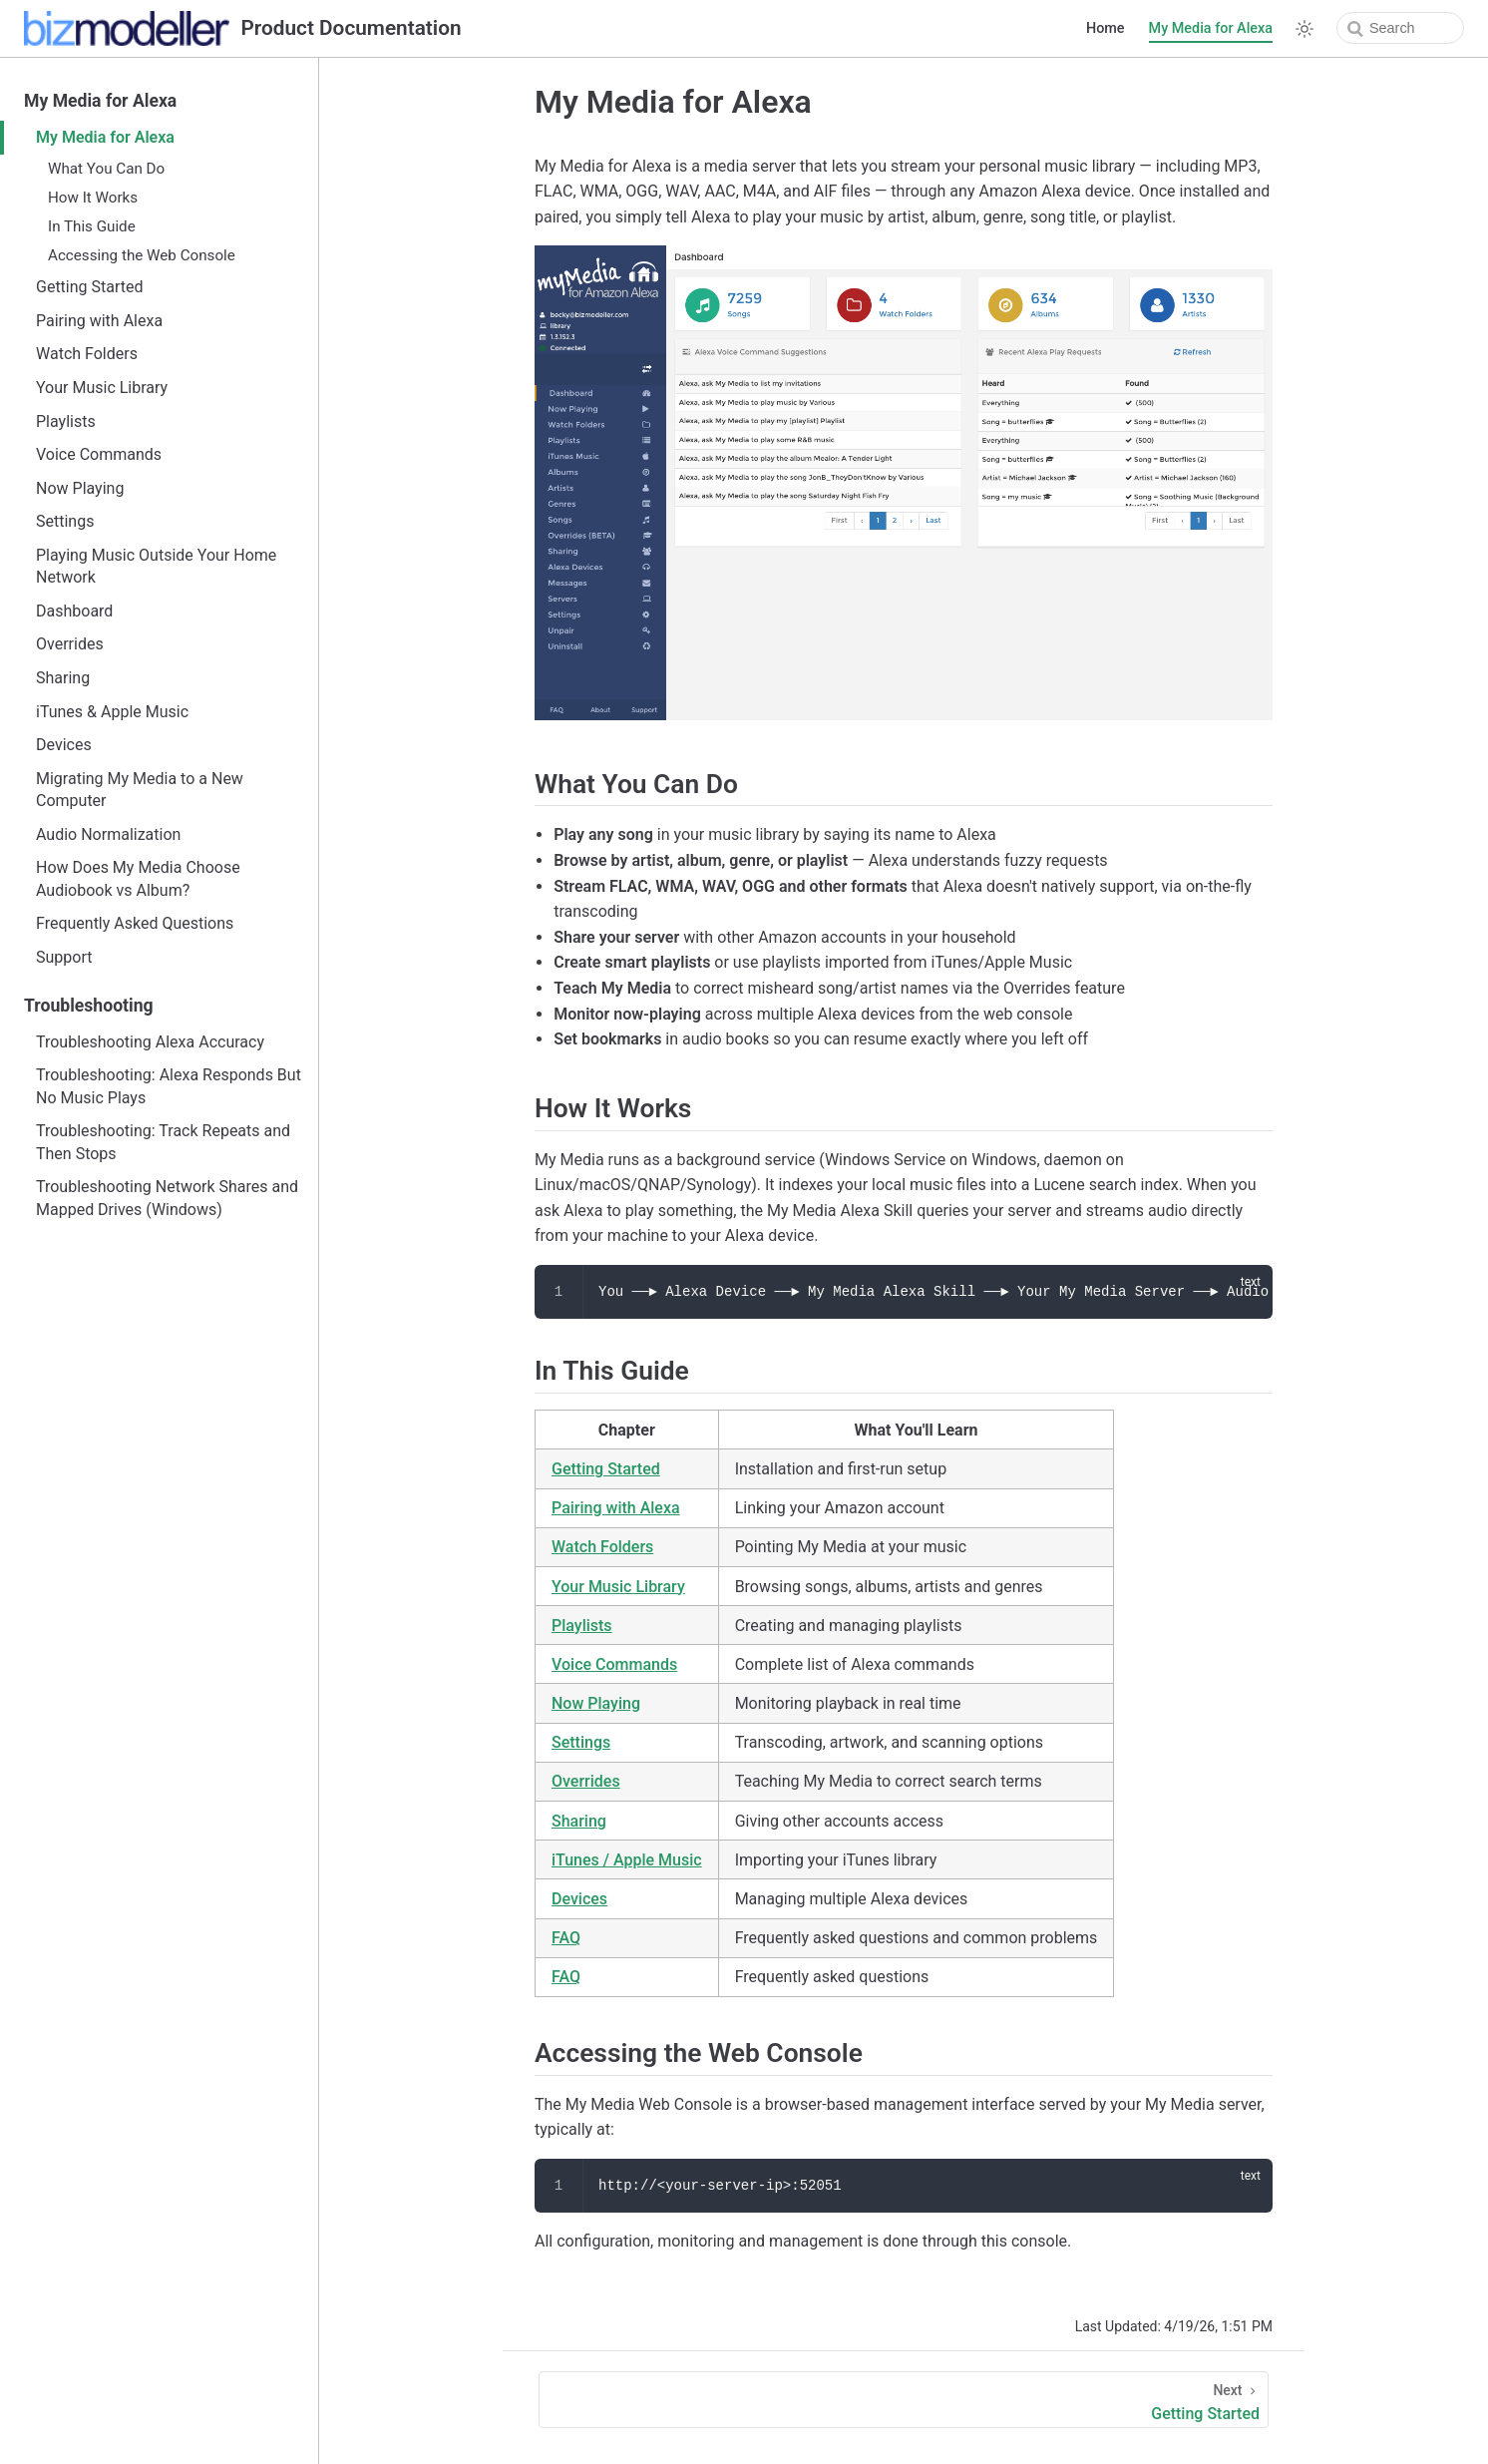 This screenshot has height=2464, width=1488. What do you see at coordinates (139, 789) in the screenshot?
I see `Migrating My Media to a New Computer` at bounding box center [139, 789].